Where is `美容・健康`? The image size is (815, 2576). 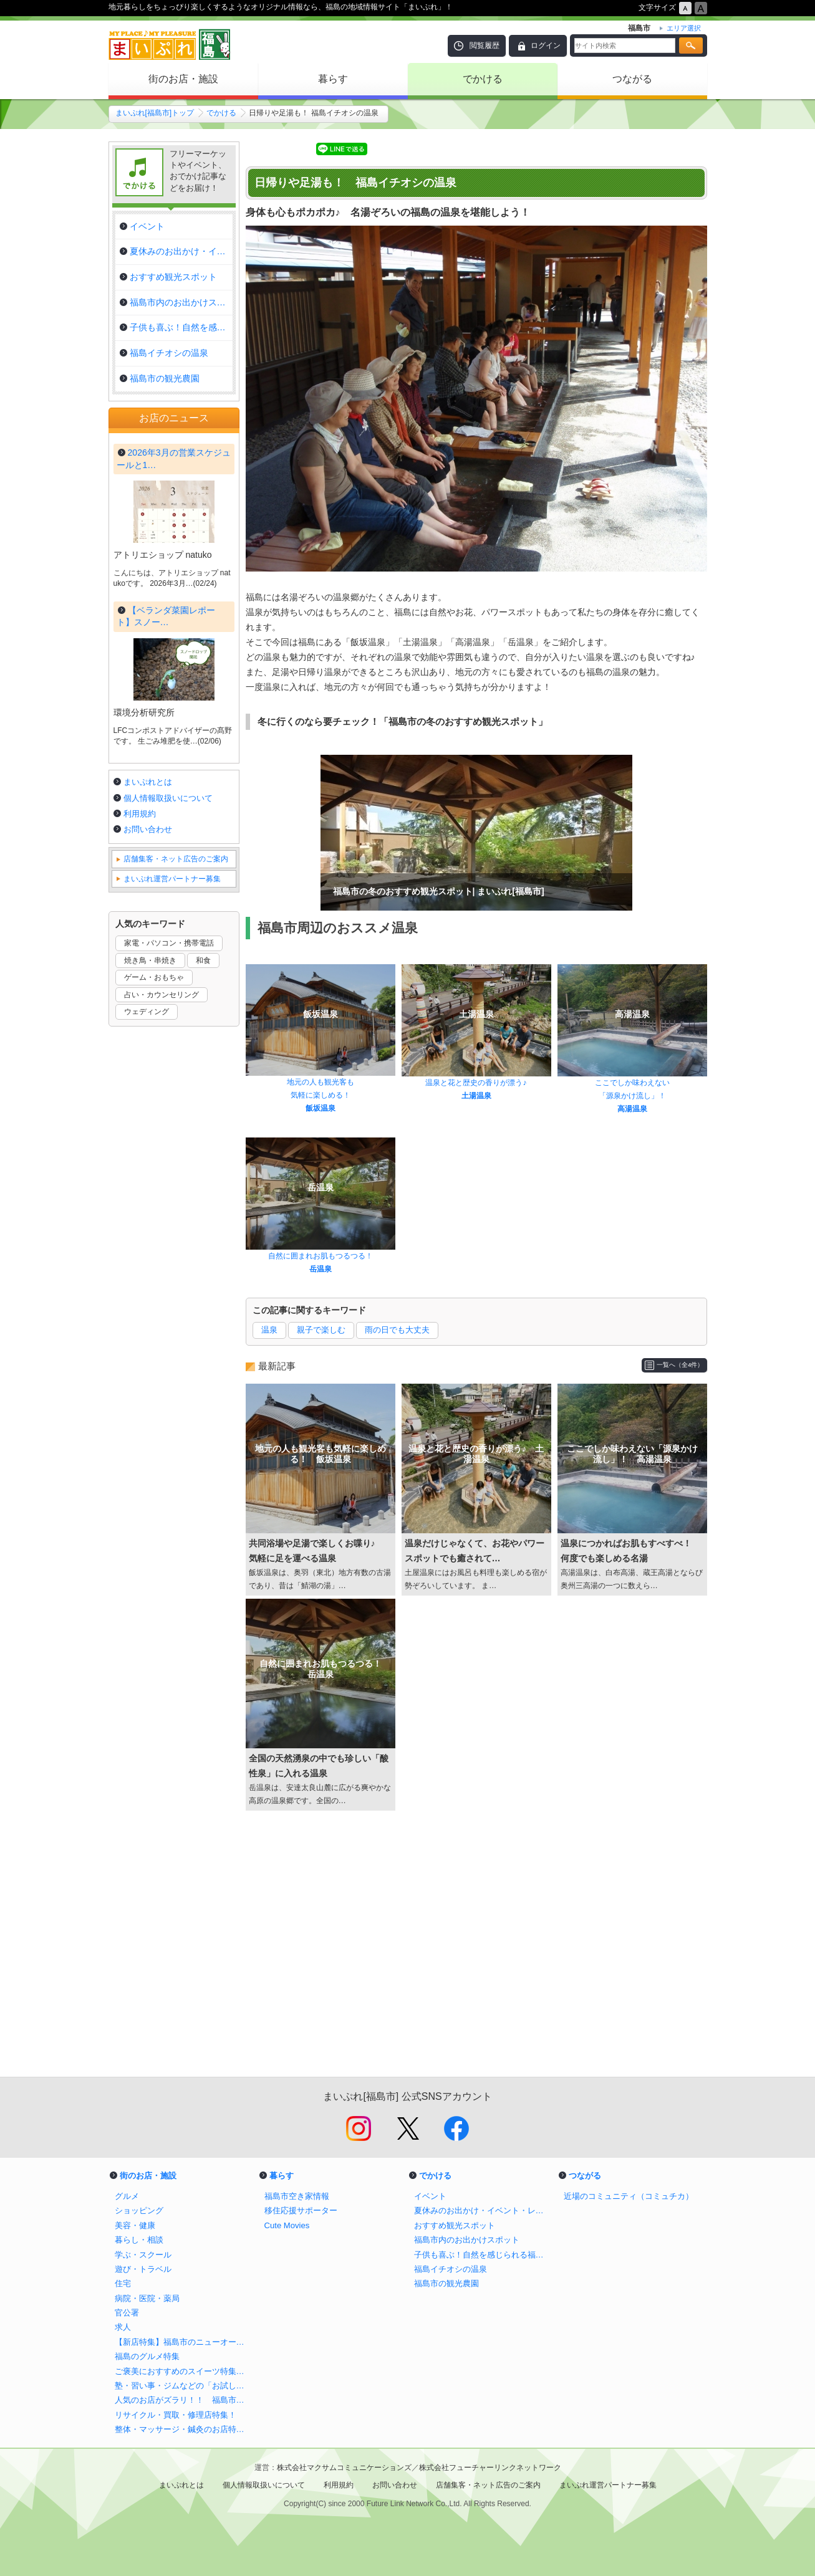 美容・健康 is located at coordinates (135, 2225).